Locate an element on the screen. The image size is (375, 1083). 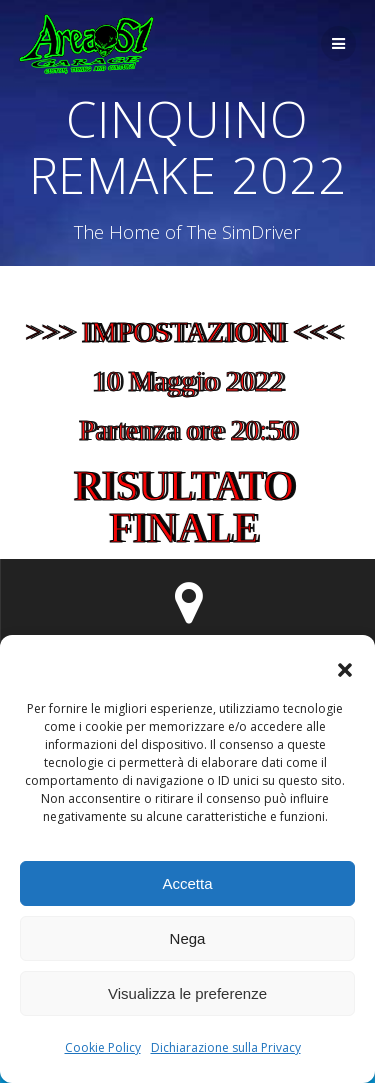
Nega is located at coordinates (188, 938).